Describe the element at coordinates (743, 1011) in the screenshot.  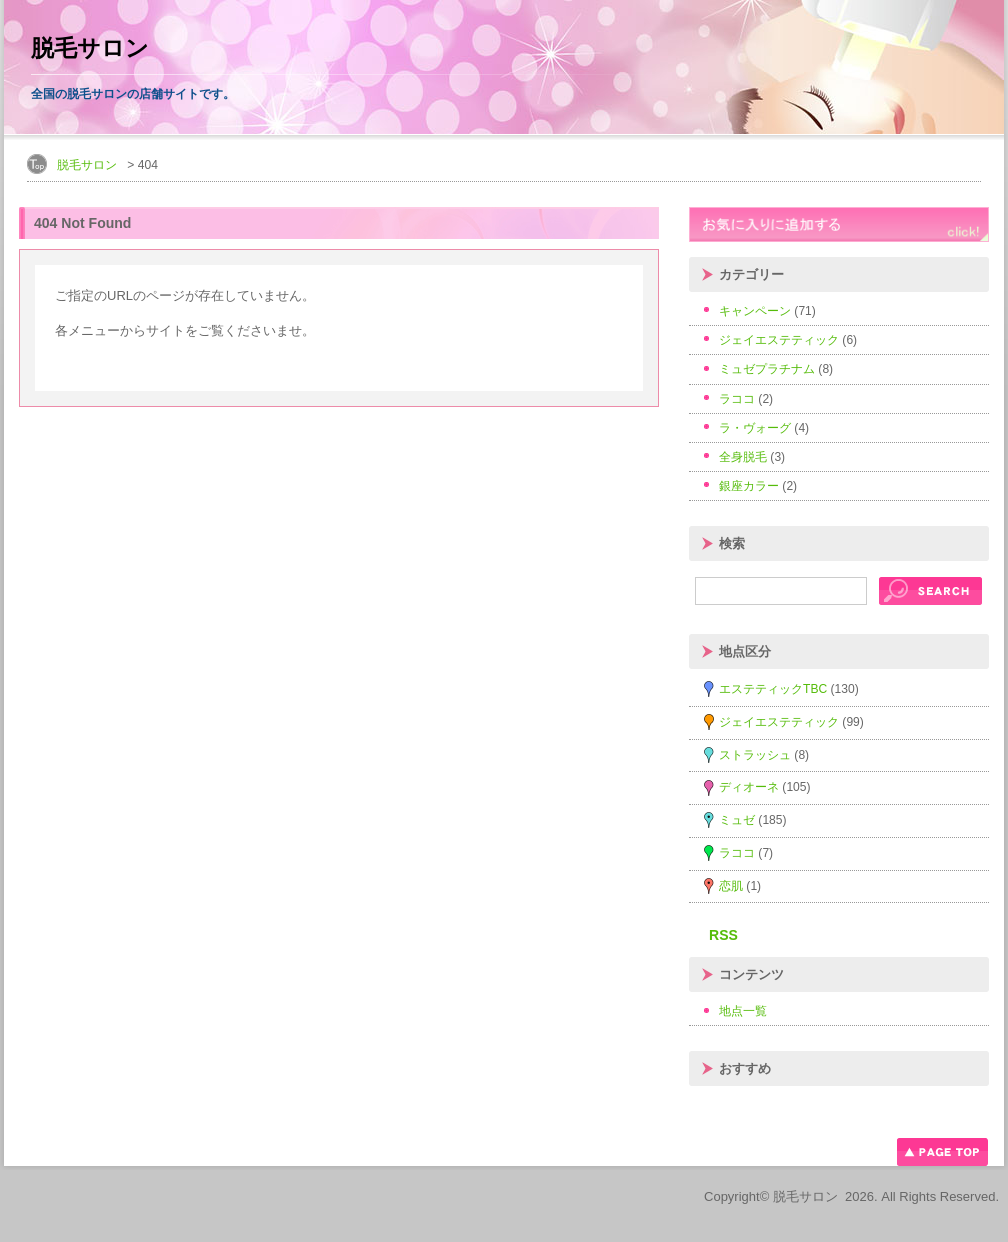
I see `地点一覧` at that location.